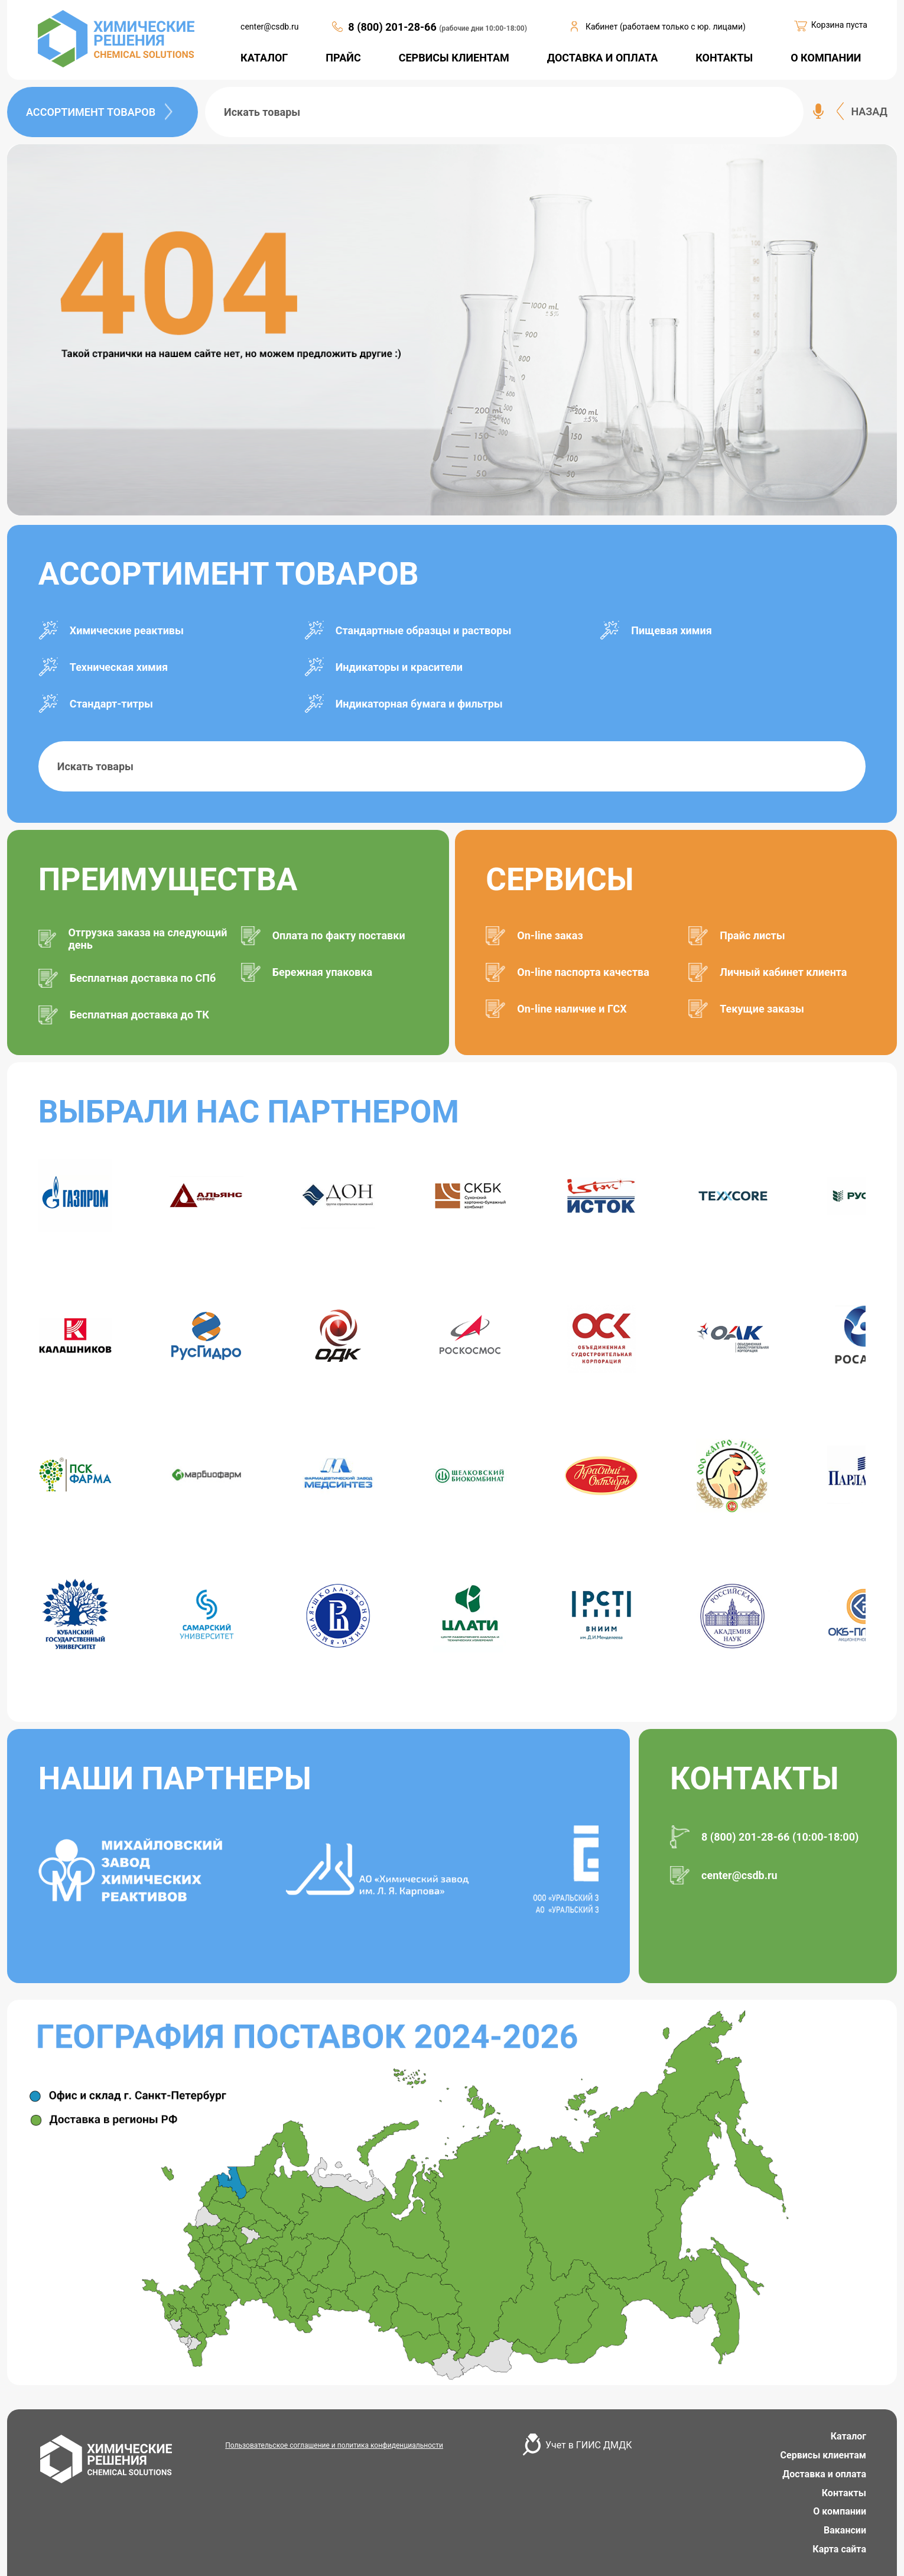 This screenshot has height=2576, width=904. I want to click on Карта сайта, so click(839, 2549).